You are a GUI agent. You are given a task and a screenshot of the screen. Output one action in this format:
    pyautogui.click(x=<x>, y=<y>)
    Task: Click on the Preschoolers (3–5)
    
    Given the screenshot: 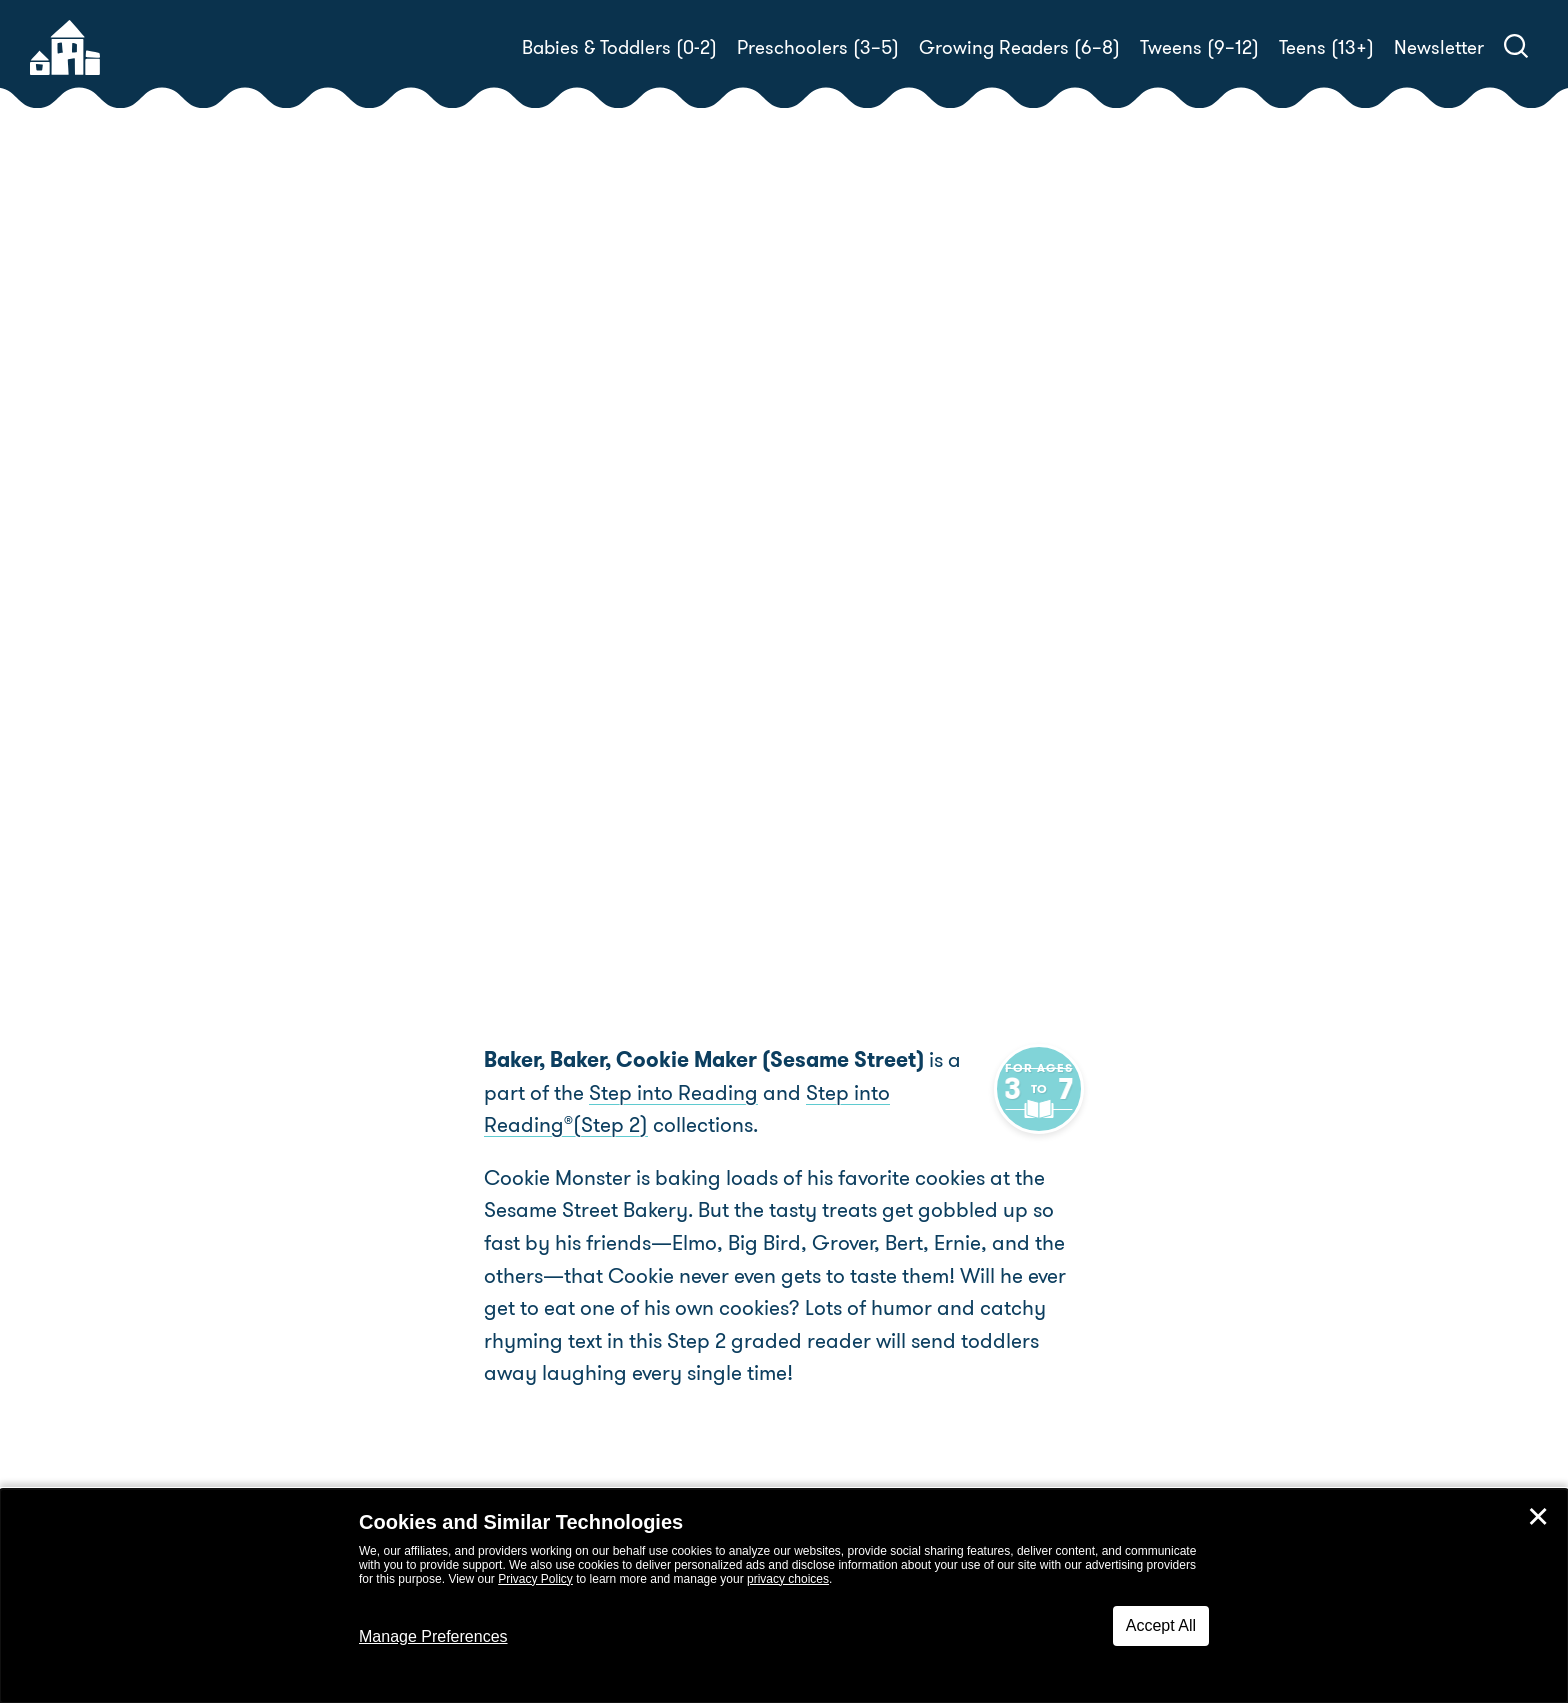 What is the action you would take?
    pyautogui.click(x=818, y=47)
    